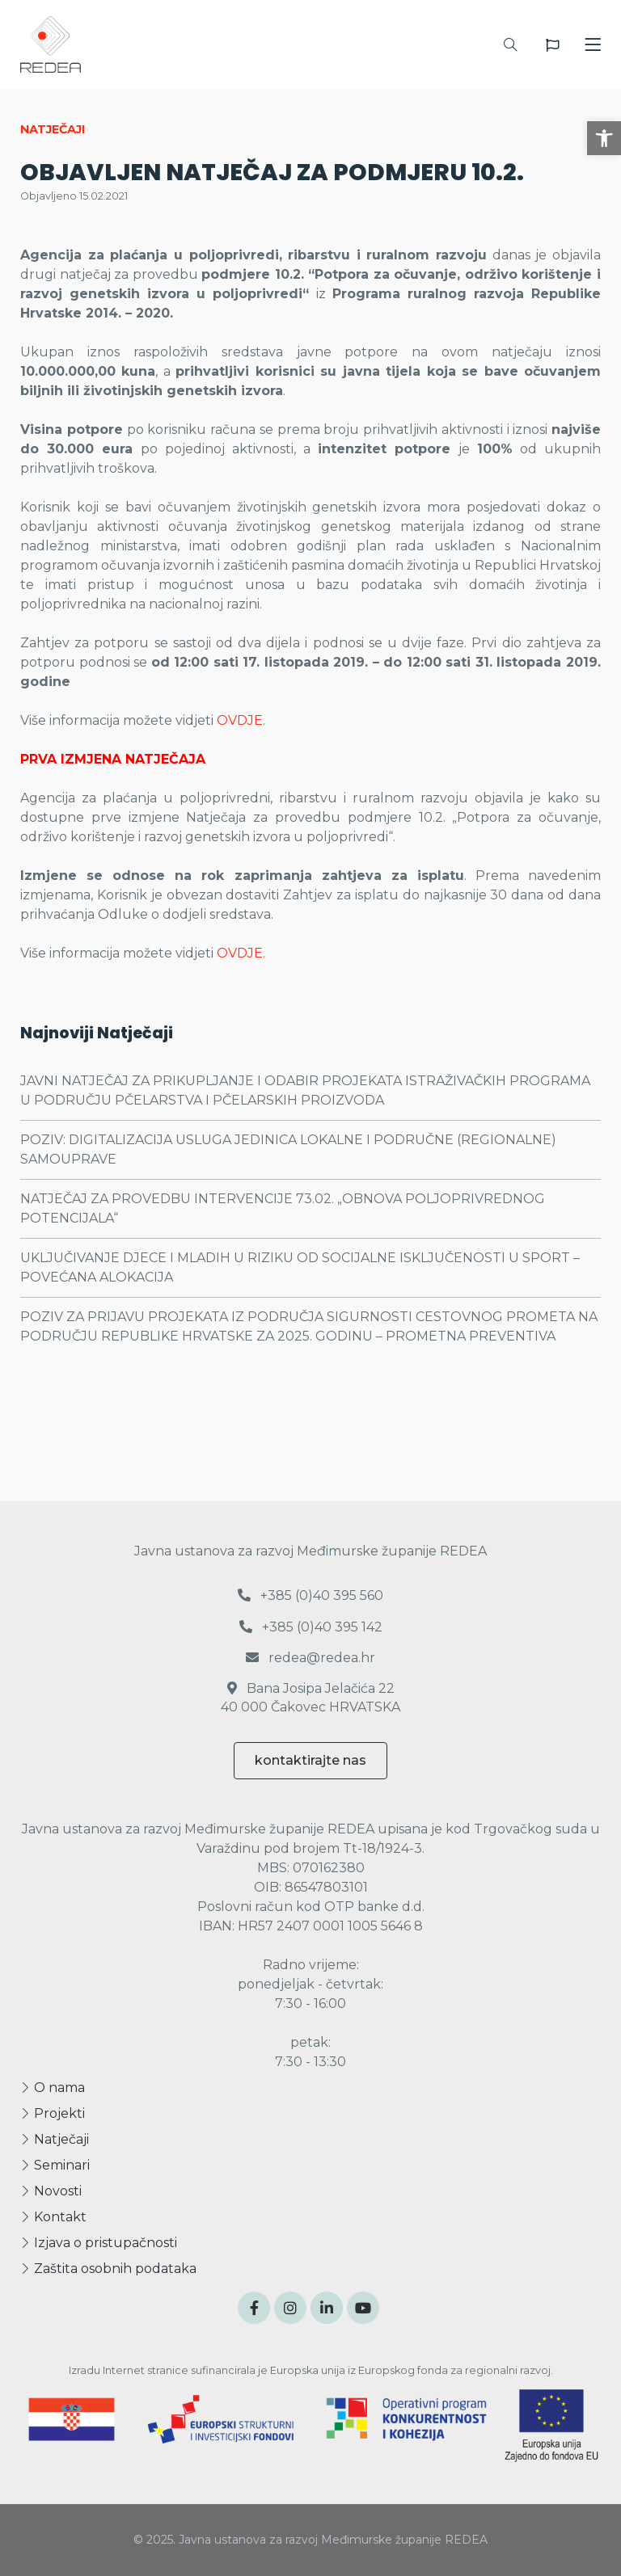 The height and width of the screenshot is (2576, 621). Describe the element at coordinates (310, 1760) in the screenshot. I see `kontaktirajte nas` at that location.